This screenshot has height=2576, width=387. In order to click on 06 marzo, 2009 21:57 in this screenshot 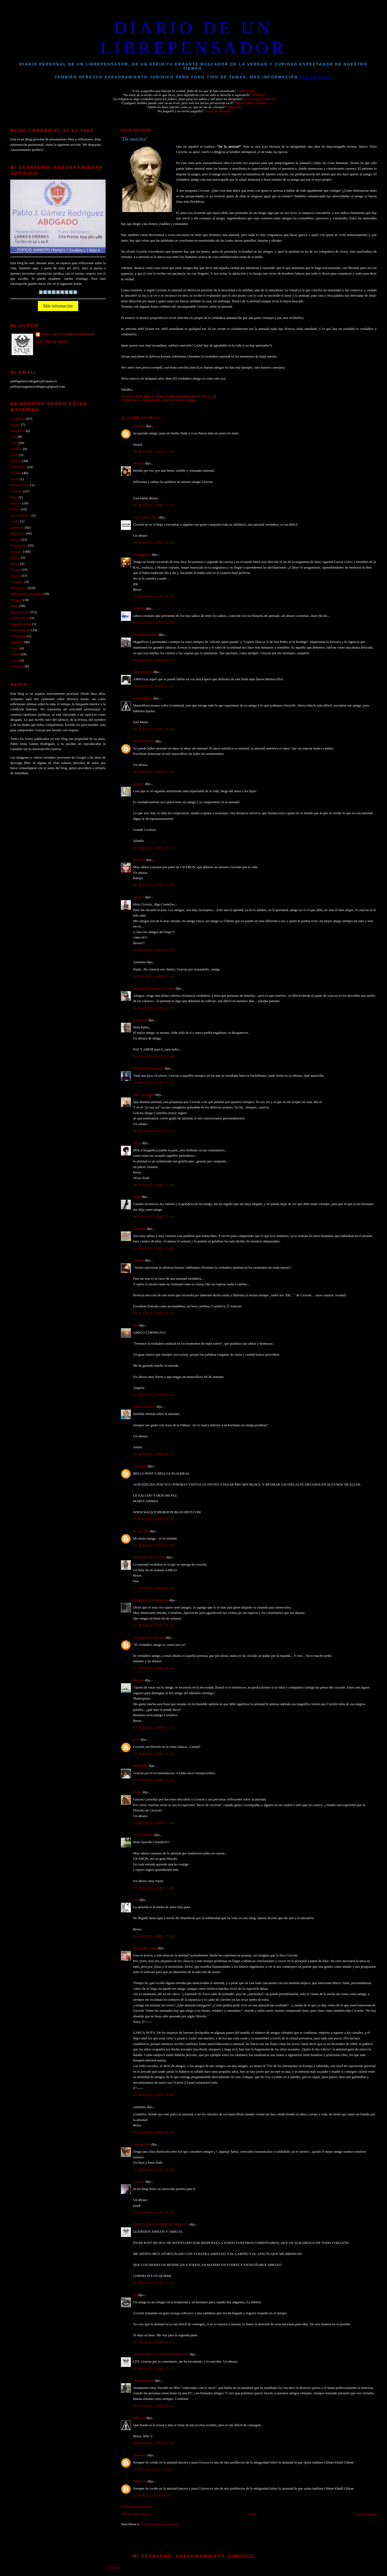, I will do `click(153, 848)`.